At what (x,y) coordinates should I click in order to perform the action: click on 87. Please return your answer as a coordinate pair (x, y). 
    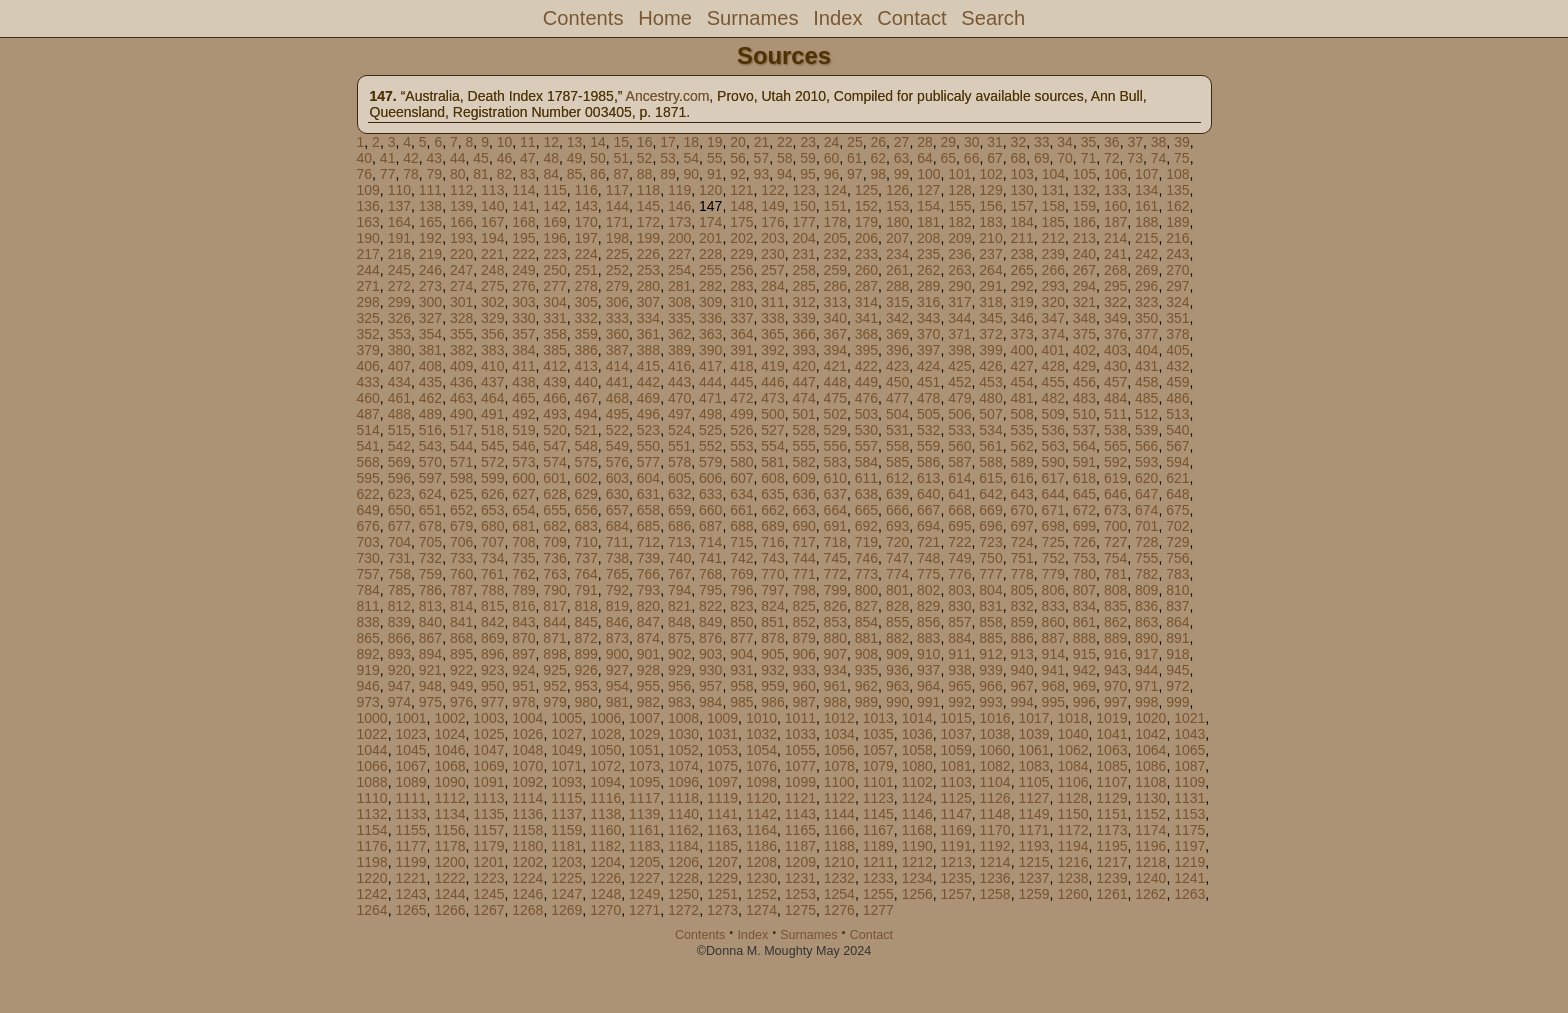
    Looking at the image, I should click on (621, 174).